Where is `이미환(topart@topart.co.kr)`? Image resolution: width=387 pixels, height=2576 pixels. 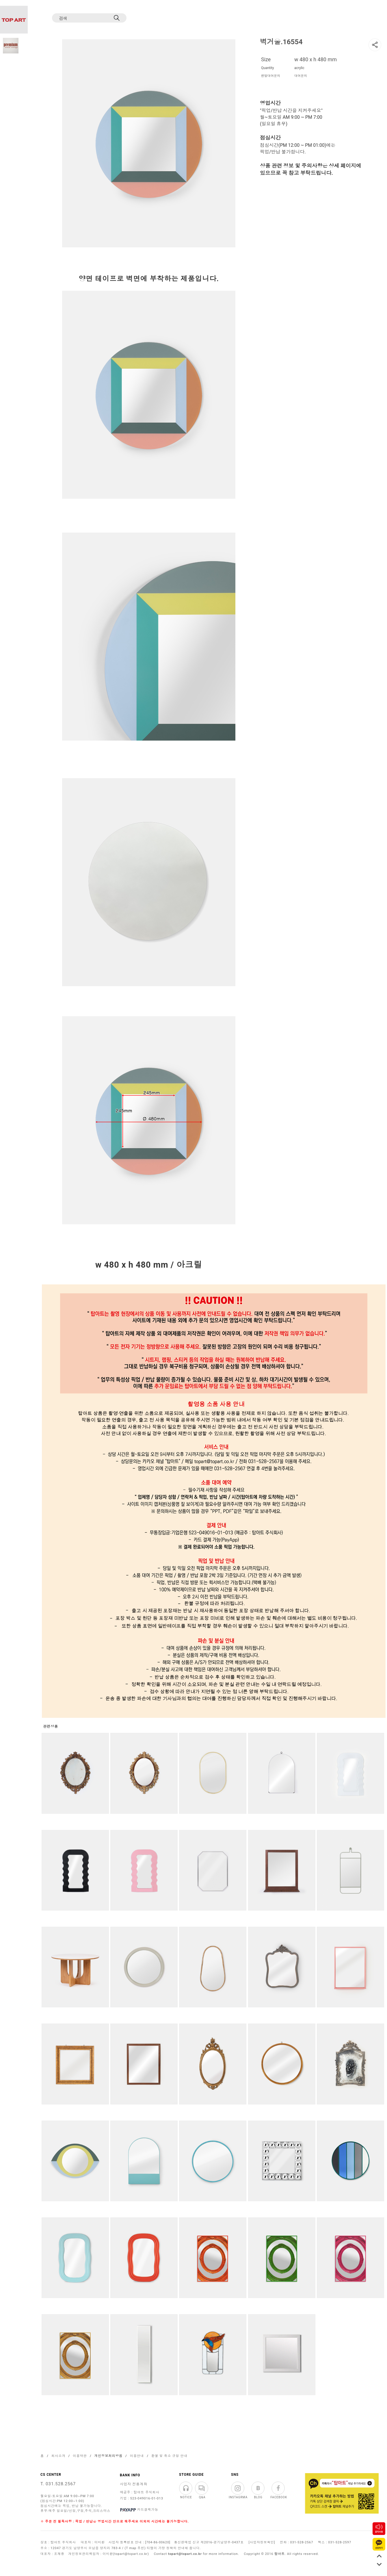
이미환(topart@topart.co.kr) is located at coordinates (126, 2554).